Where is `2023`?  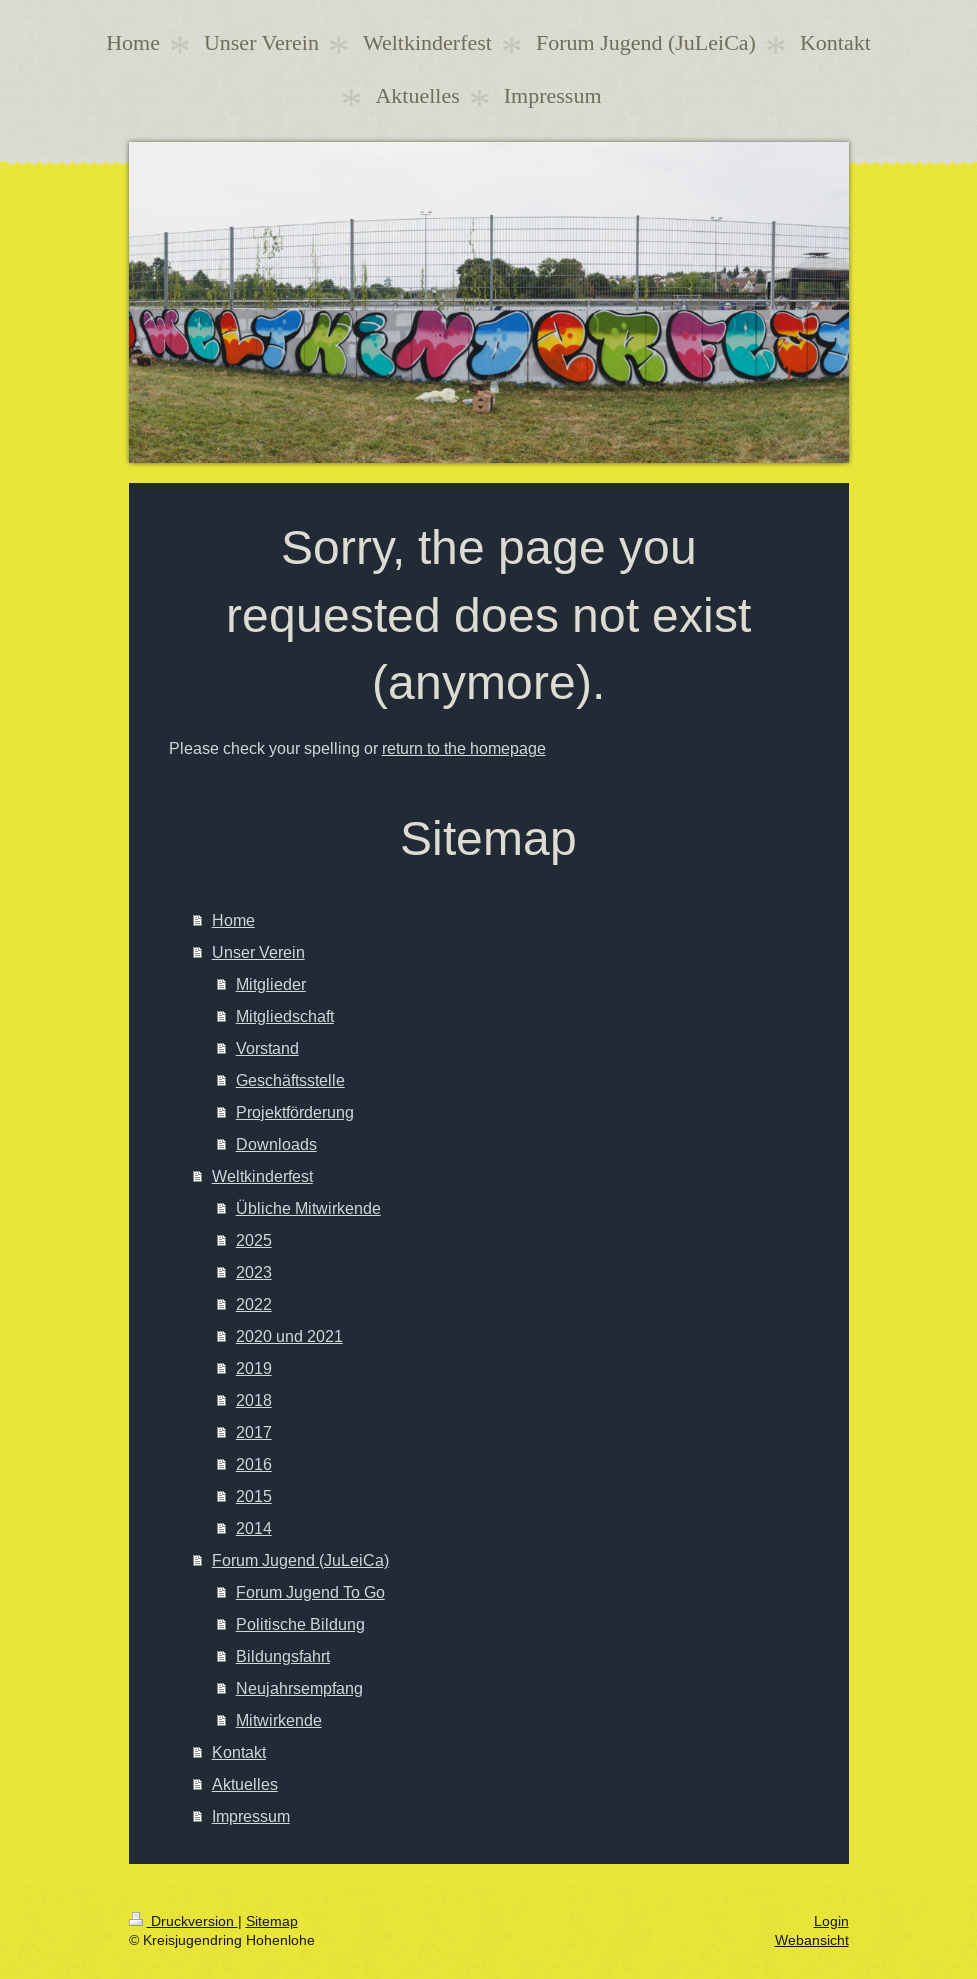
2023 is located at coordinates (254, 1272).